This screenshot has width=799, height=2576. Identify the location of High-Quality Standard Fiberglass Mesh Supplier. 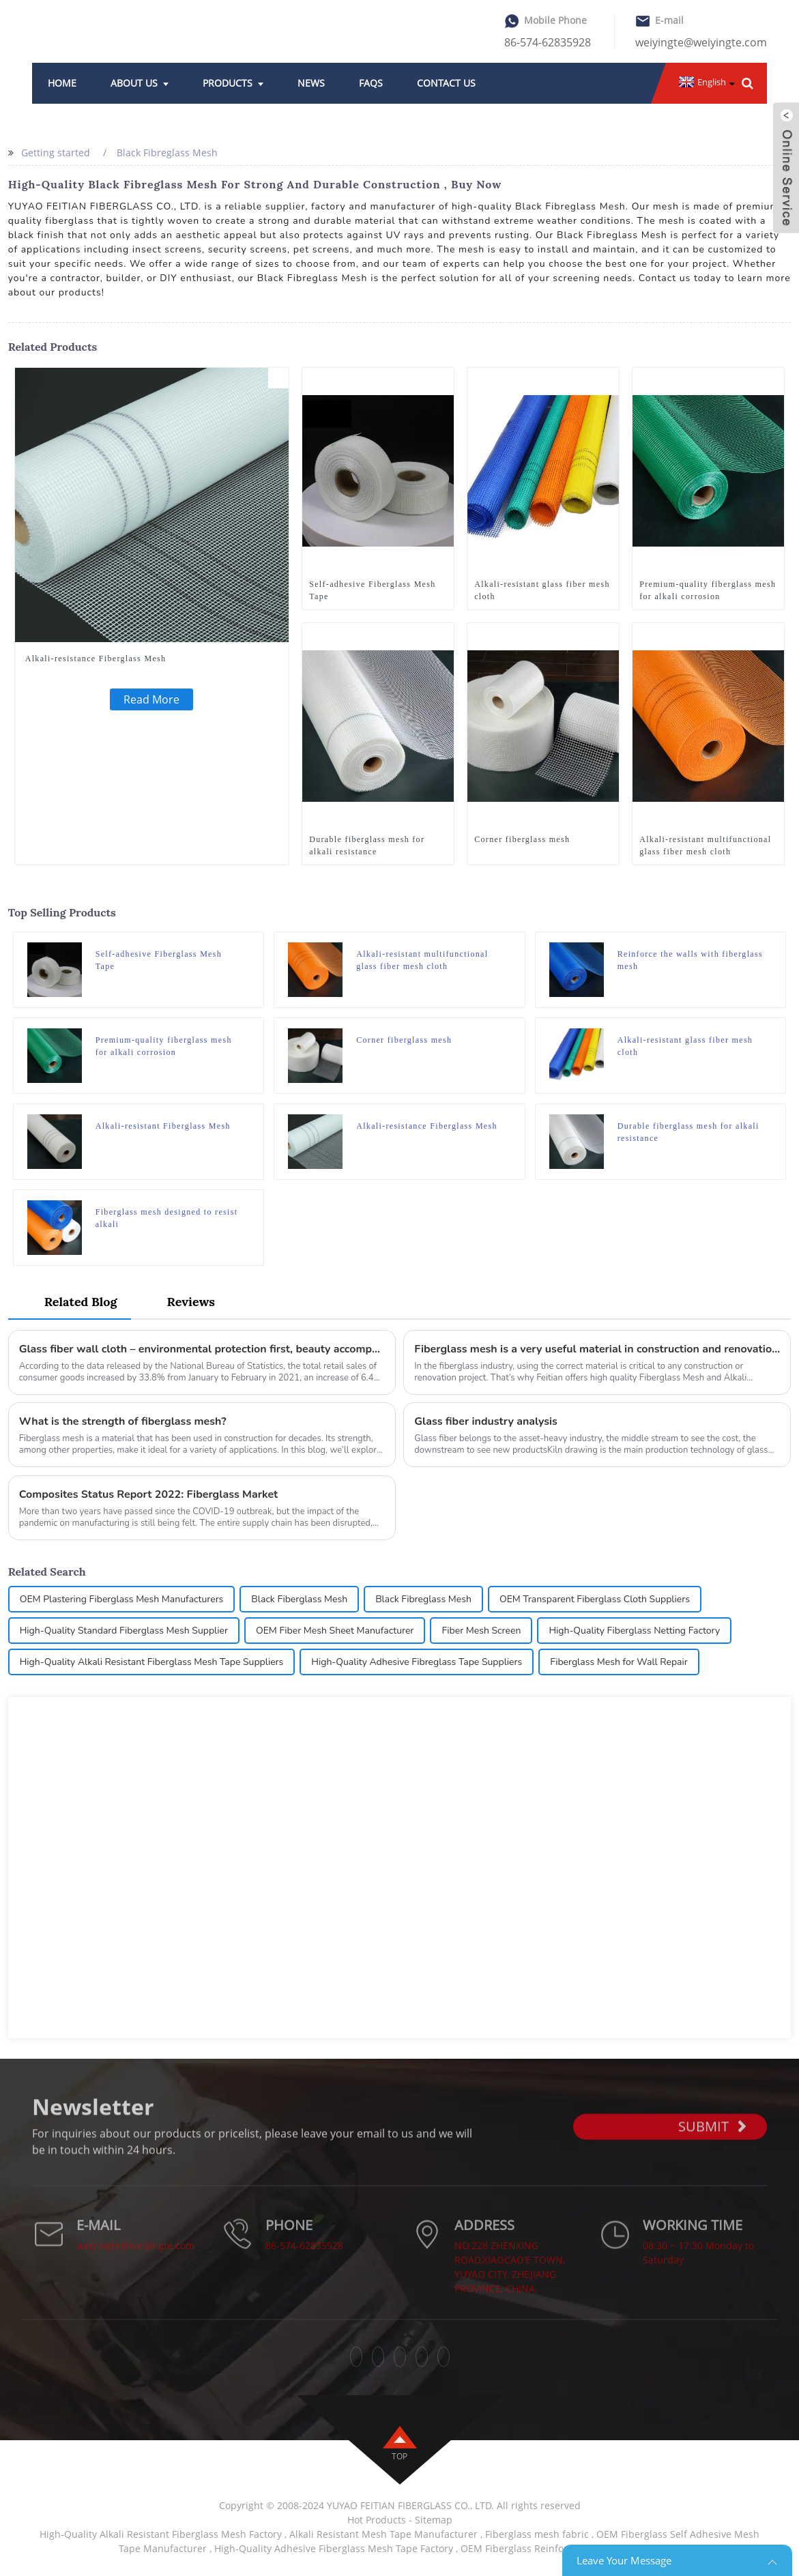
(124, 1630).